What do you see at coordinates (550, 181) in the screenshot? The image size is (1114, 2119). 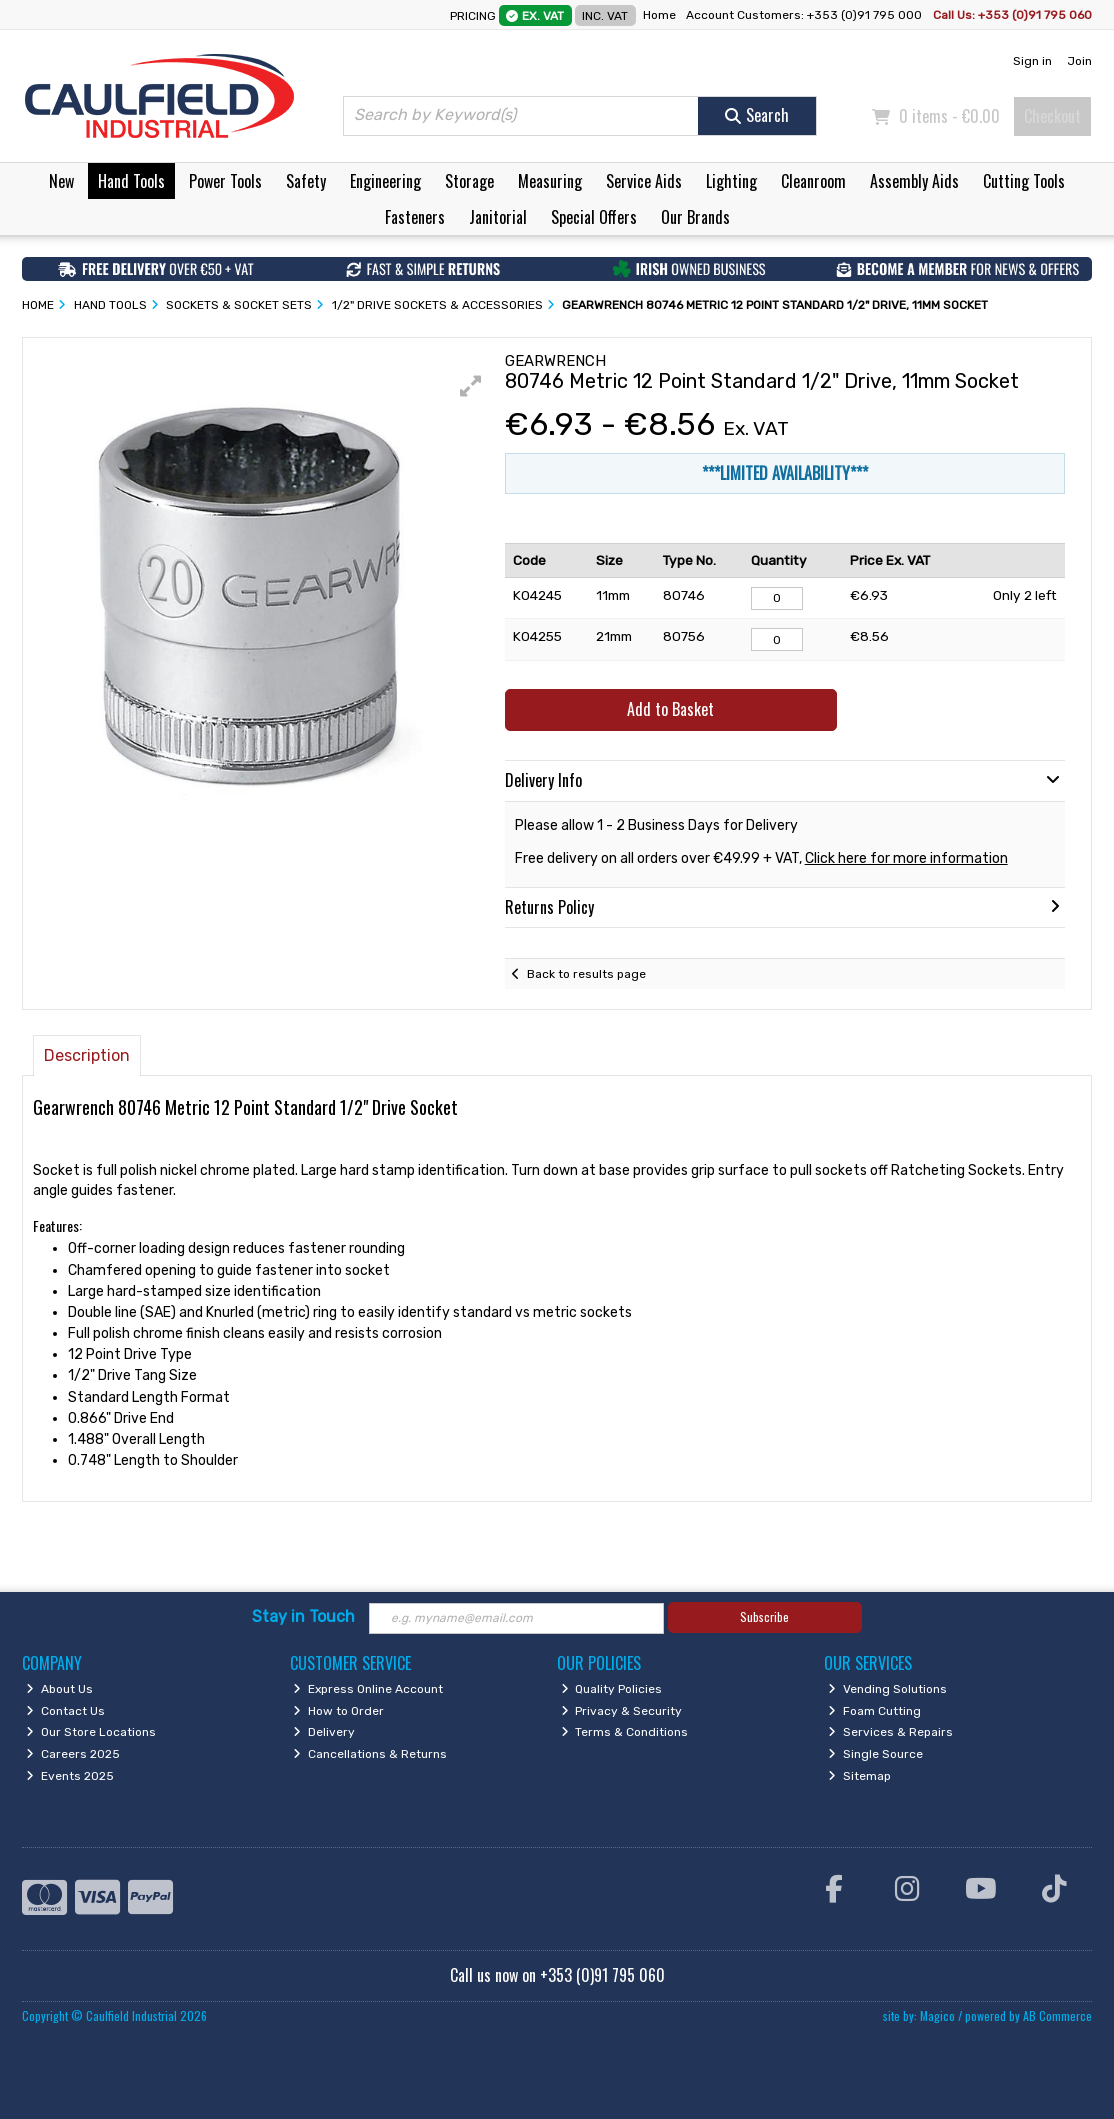 I see `Measuring` at bounding box center [550, 181].